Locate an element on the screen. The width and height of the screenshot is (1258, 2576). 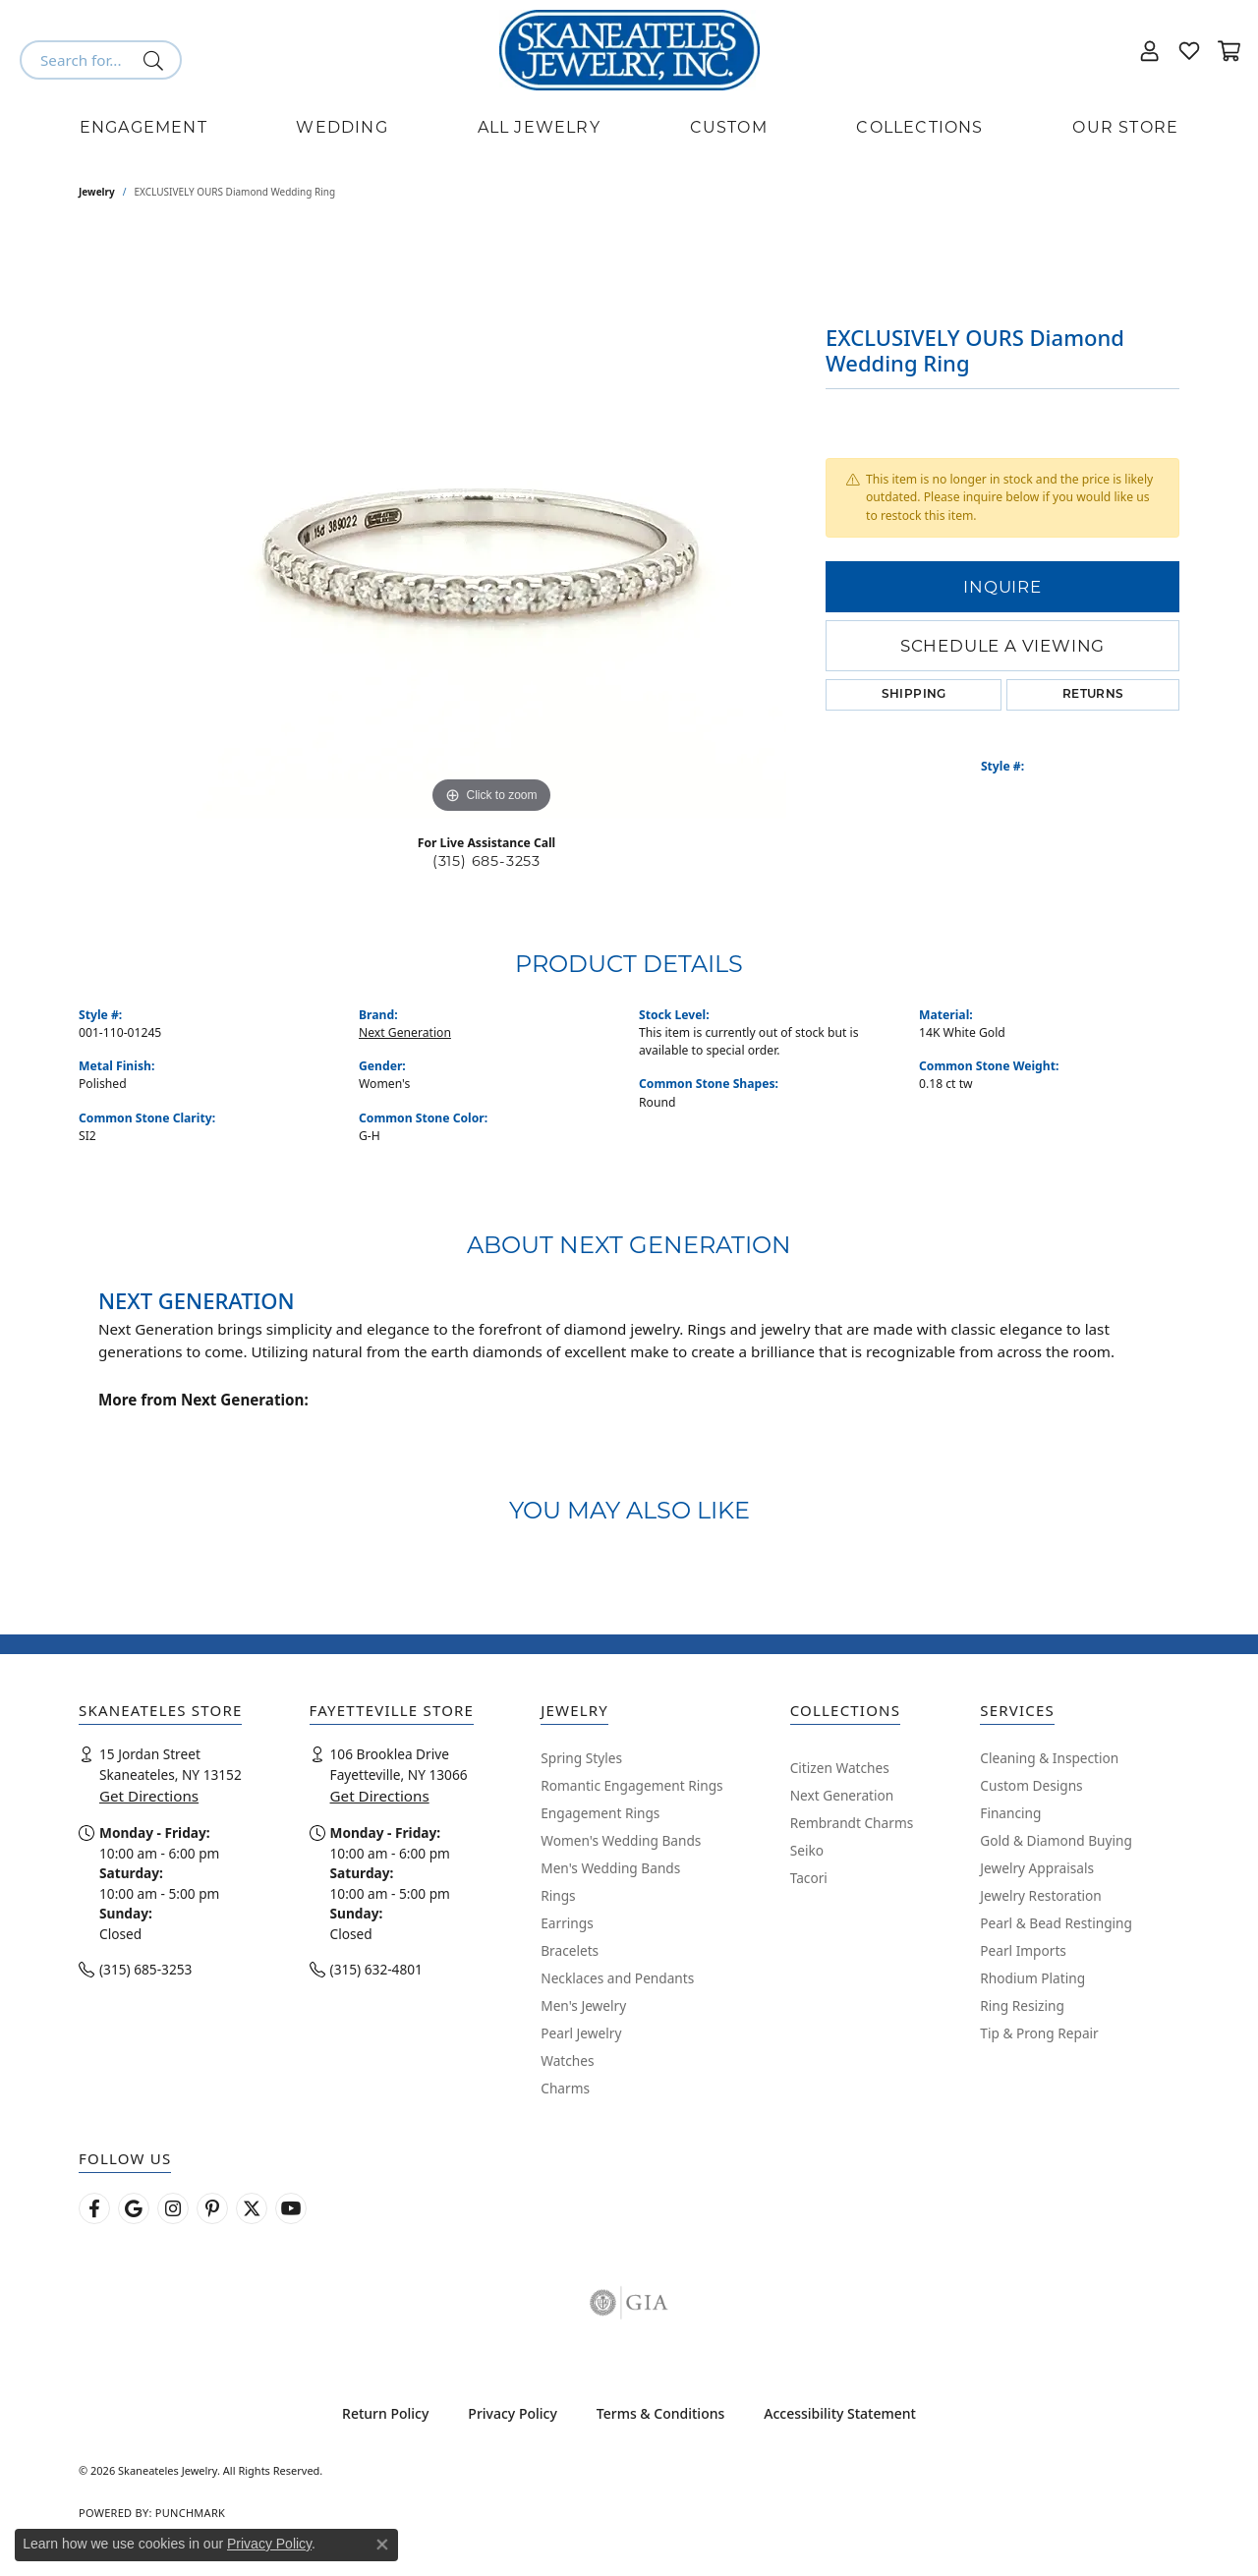
Returns is located at coordinates (1093, 695).